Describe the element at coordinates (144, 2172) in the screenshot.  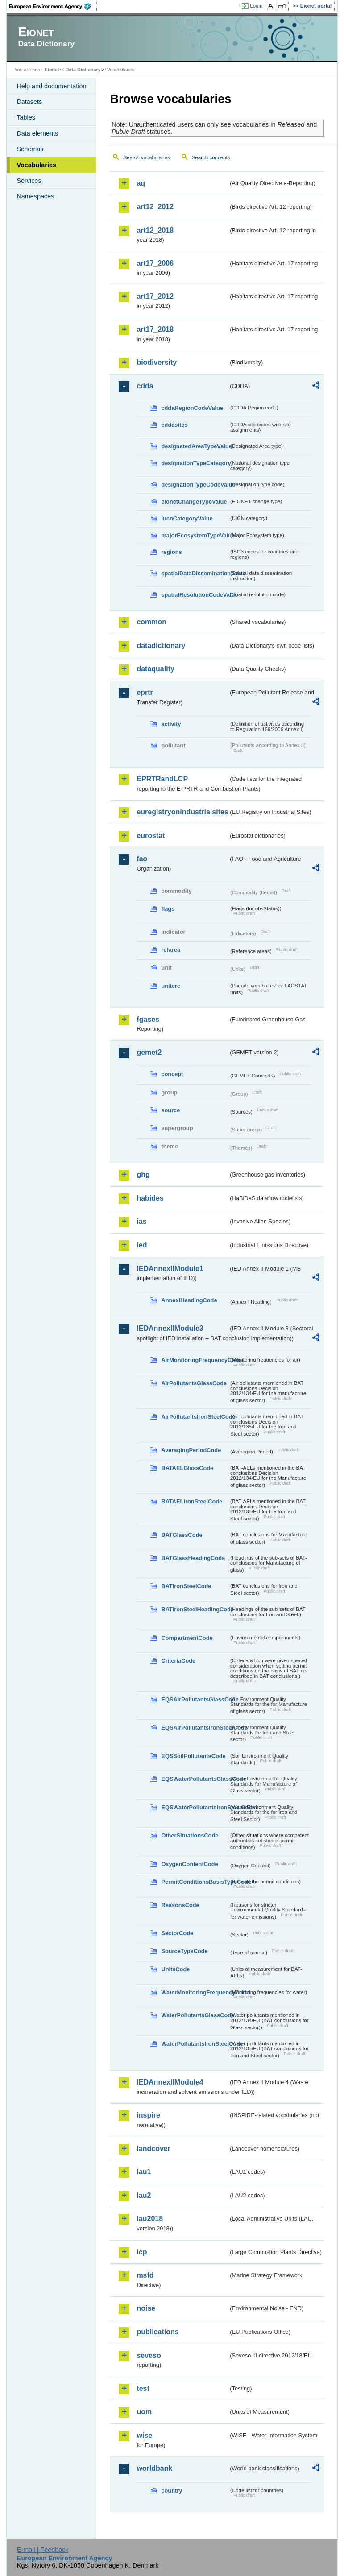
I see `lau1` at that location.